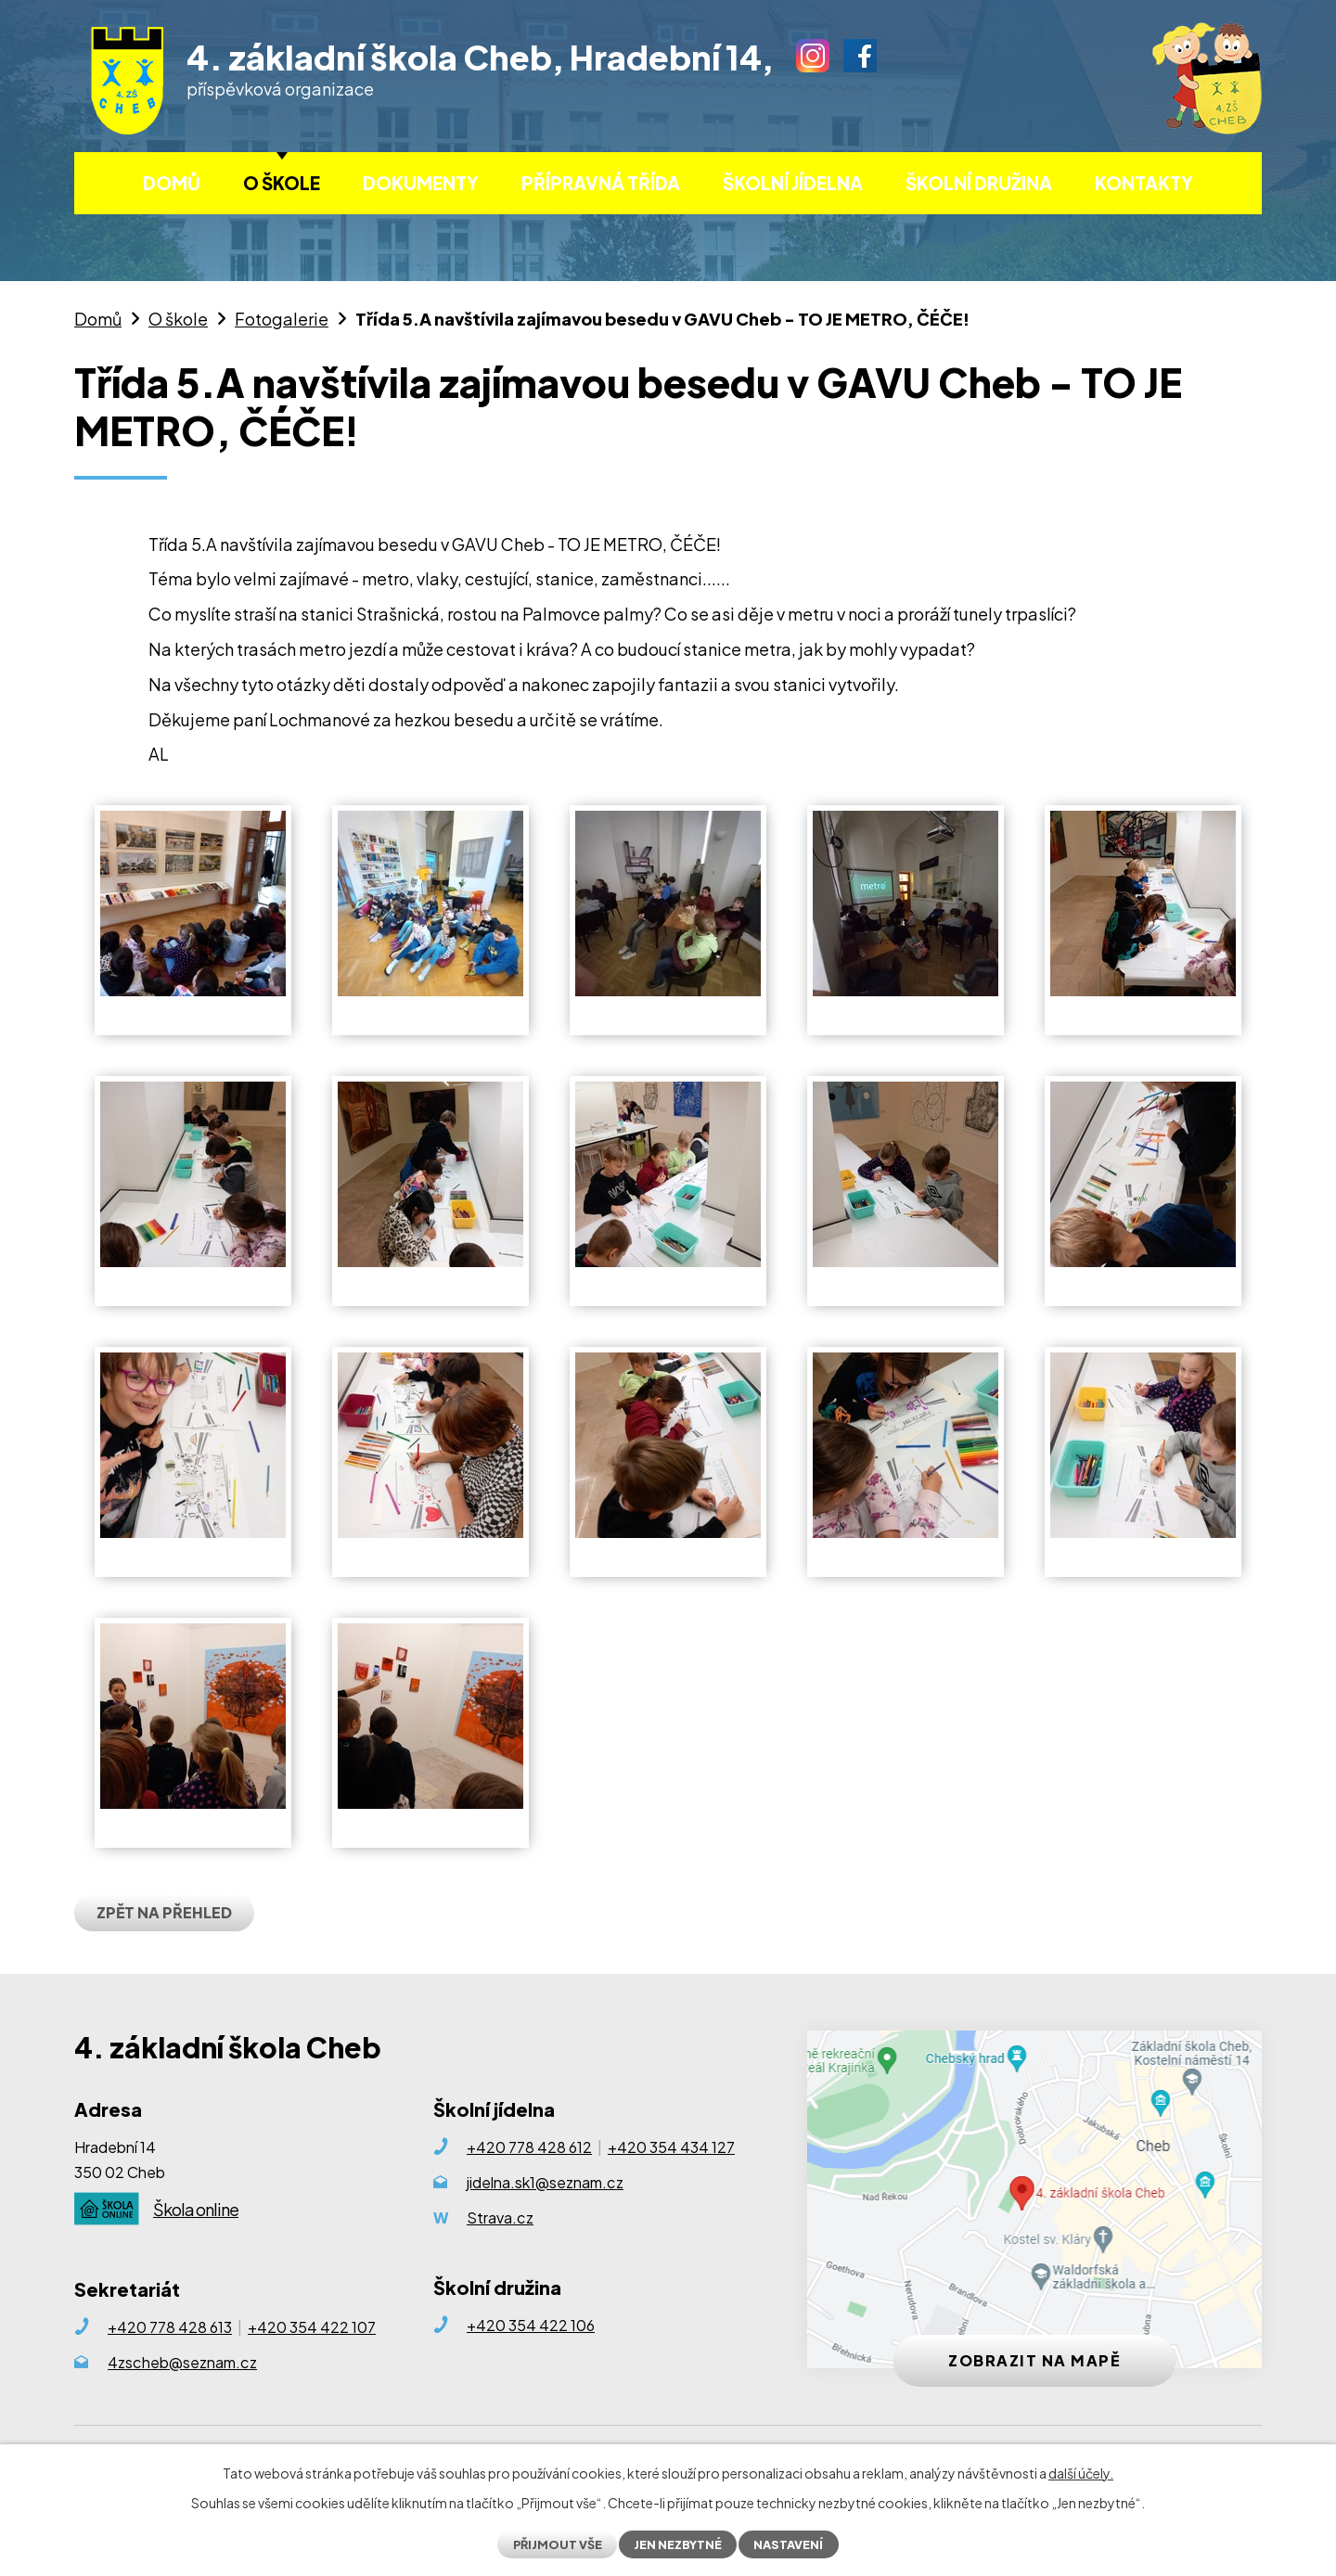  I want to click on Fotogalerie, so click(281, 318).